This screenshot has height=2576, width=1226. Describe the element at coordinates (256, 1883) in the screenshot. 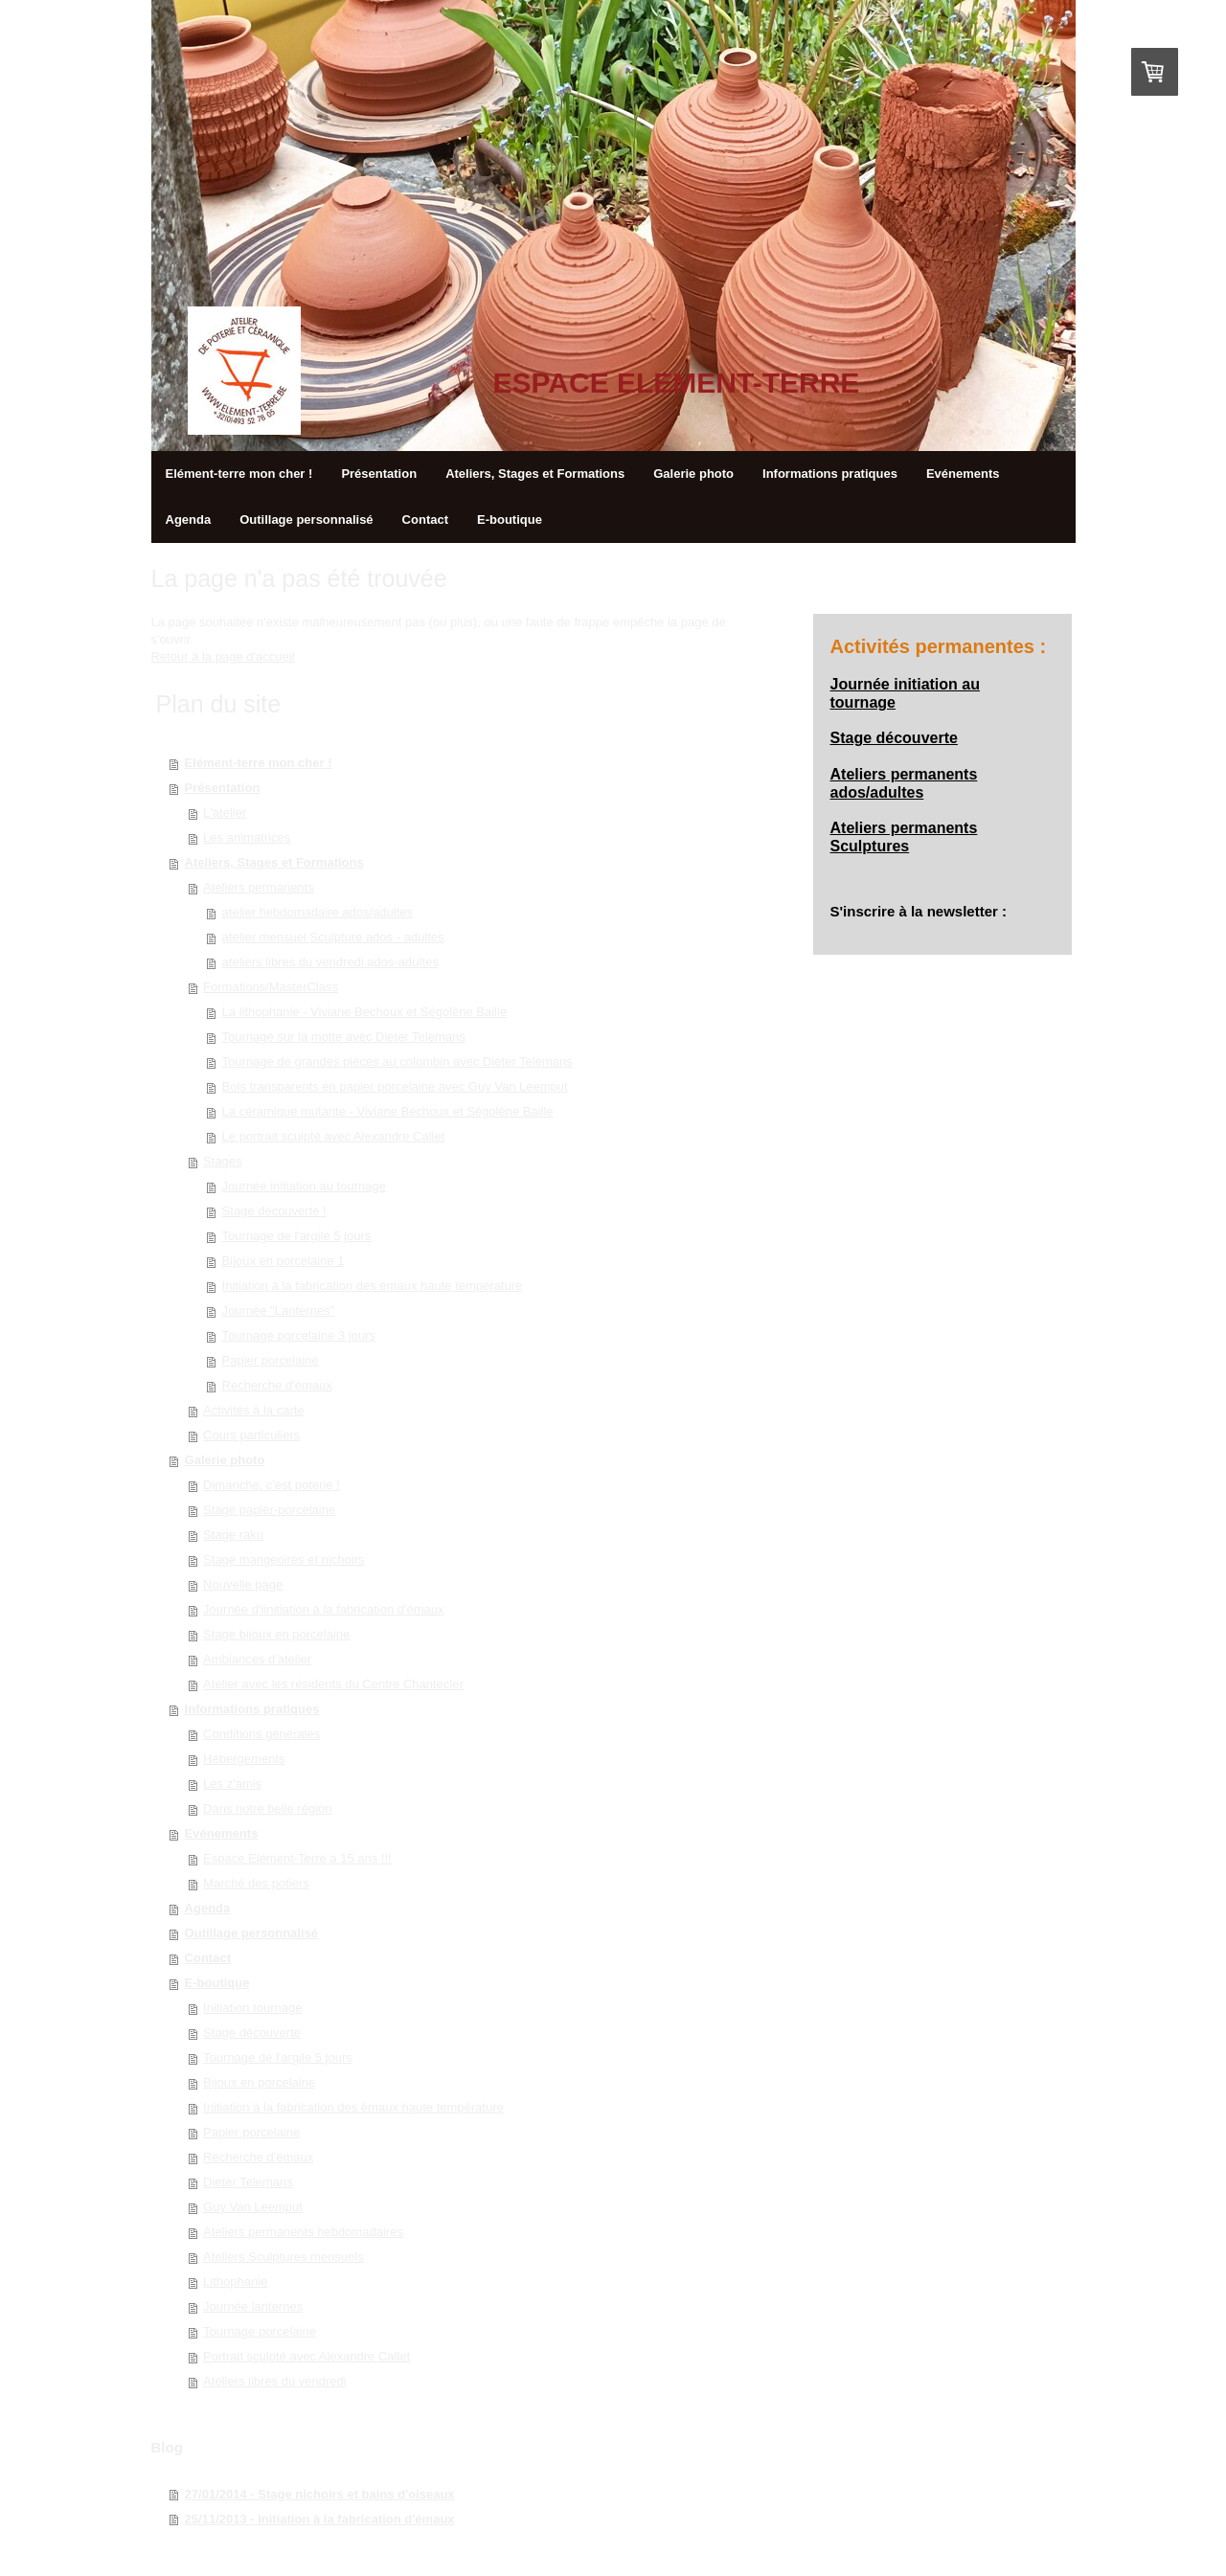

I see `Marché des potiers` at that location.